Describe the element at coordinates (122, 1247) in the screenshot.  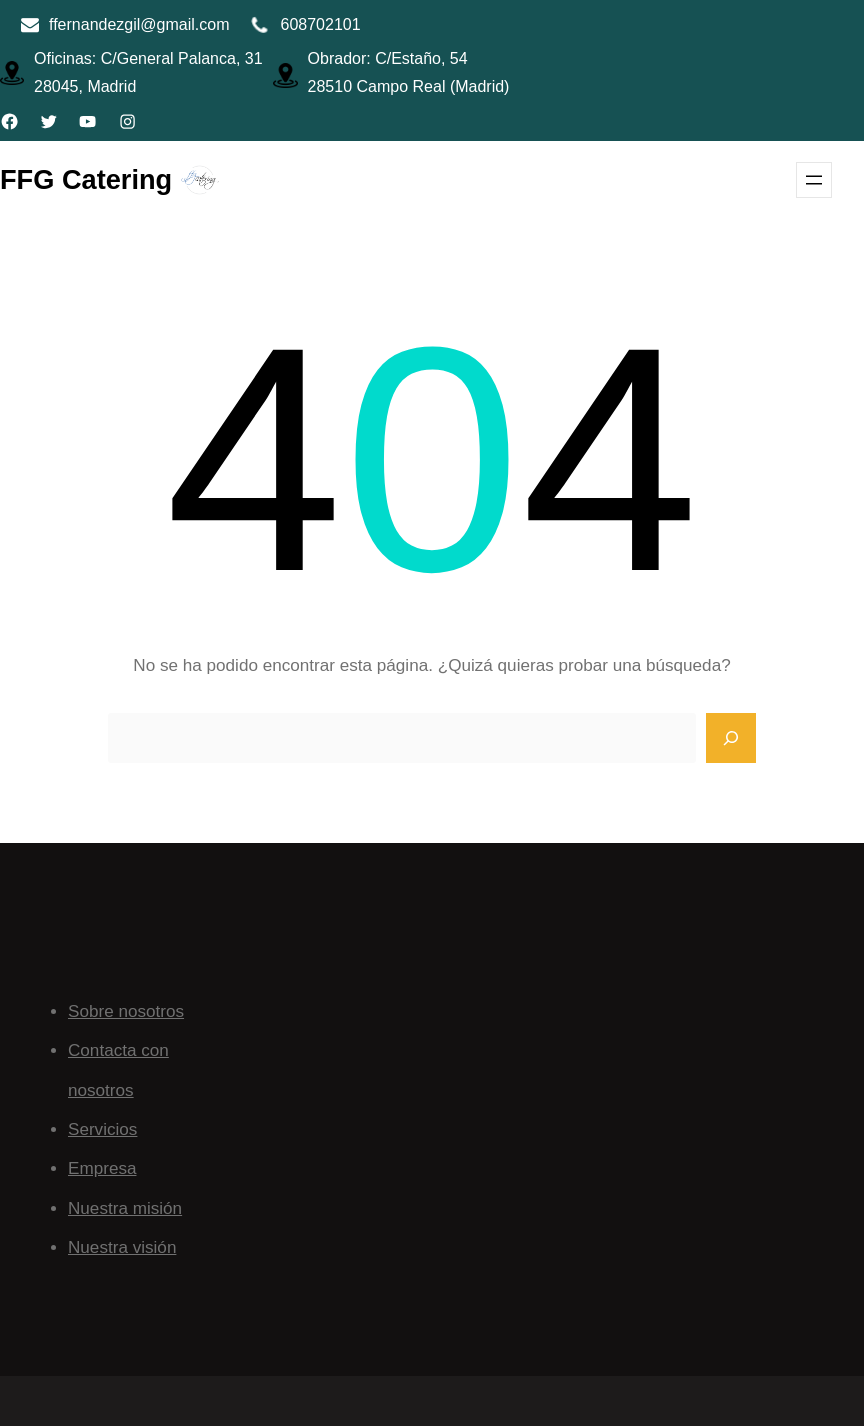
I see `Nuestra visión` at that location.